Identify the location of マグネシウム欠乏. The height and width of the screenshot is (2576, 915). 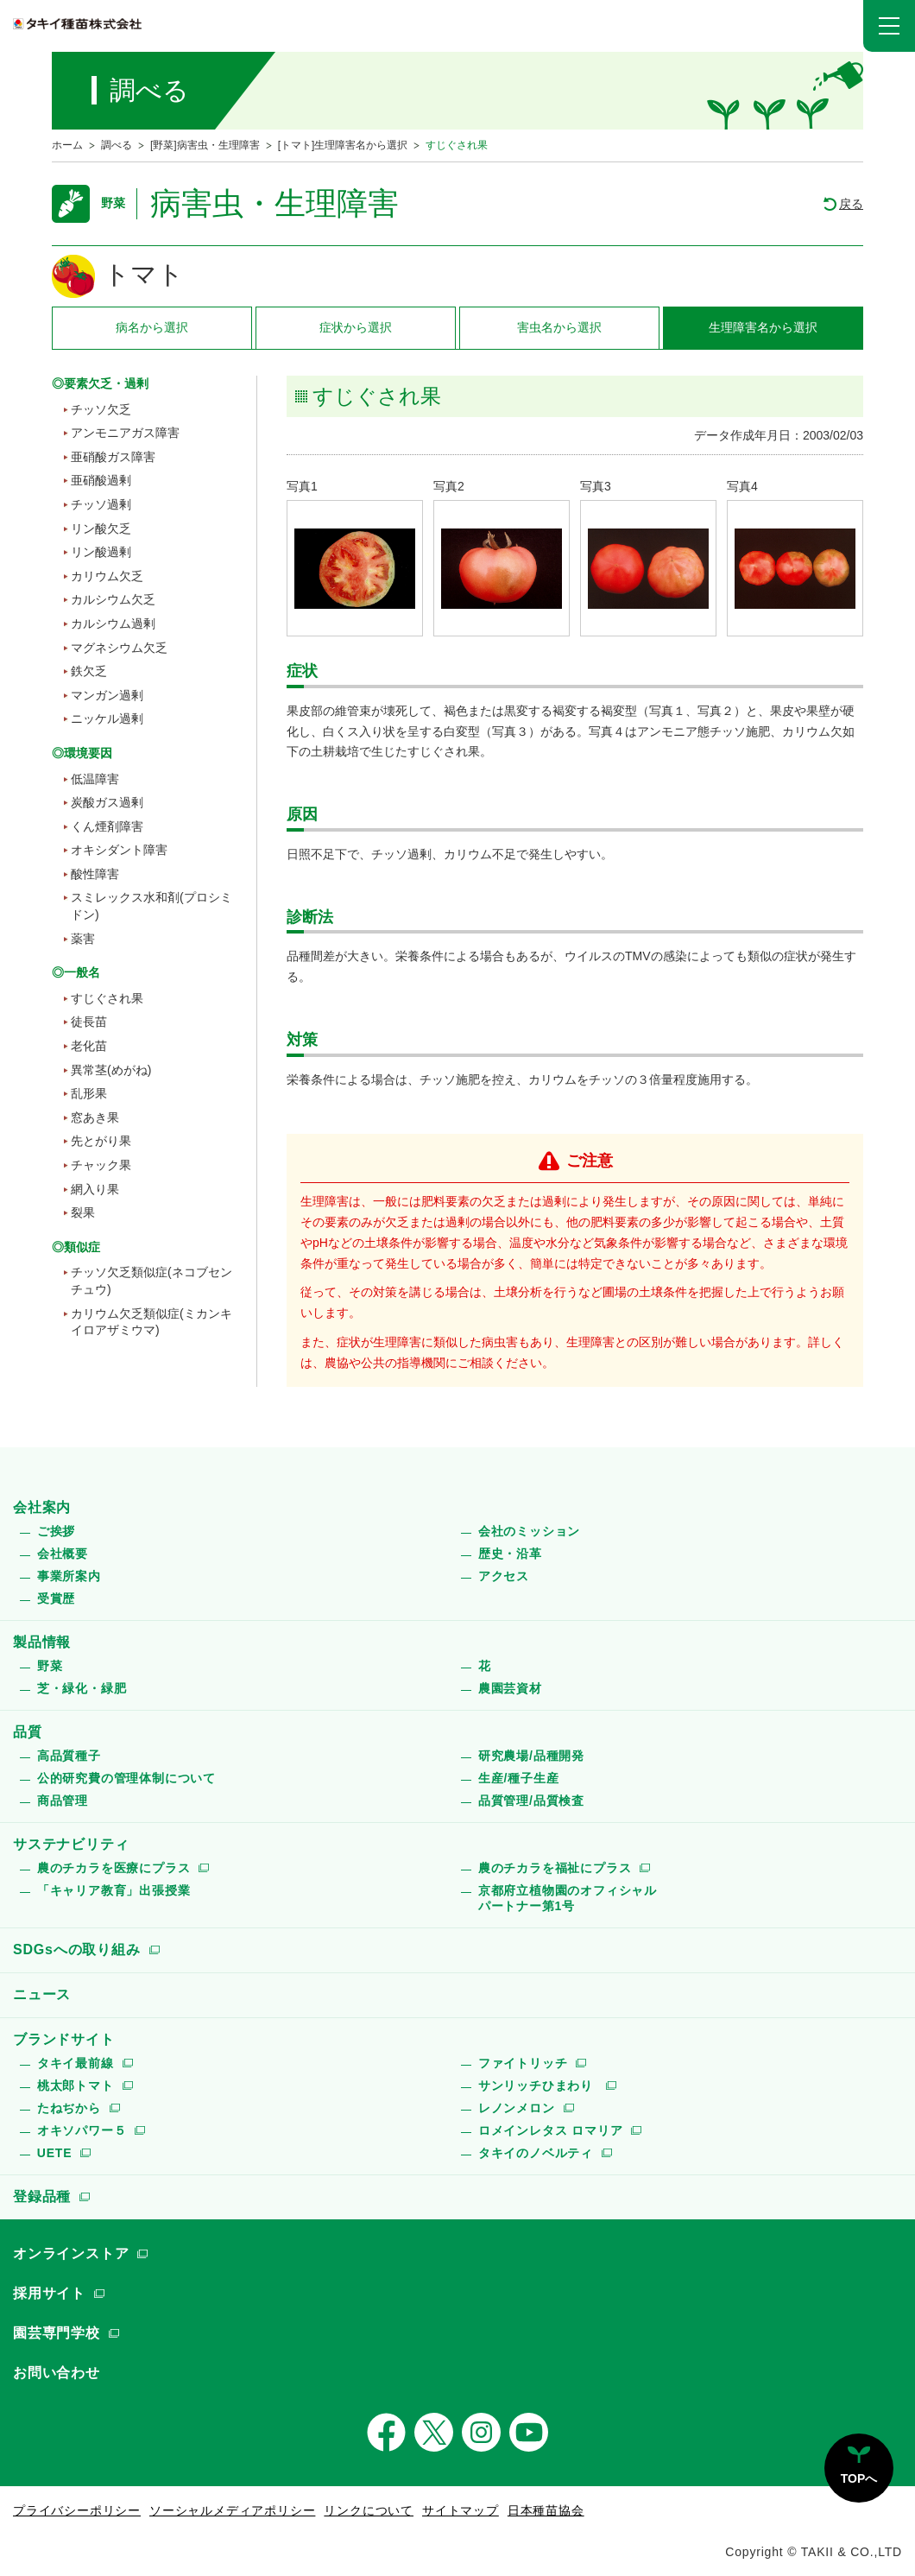
(119, 648).